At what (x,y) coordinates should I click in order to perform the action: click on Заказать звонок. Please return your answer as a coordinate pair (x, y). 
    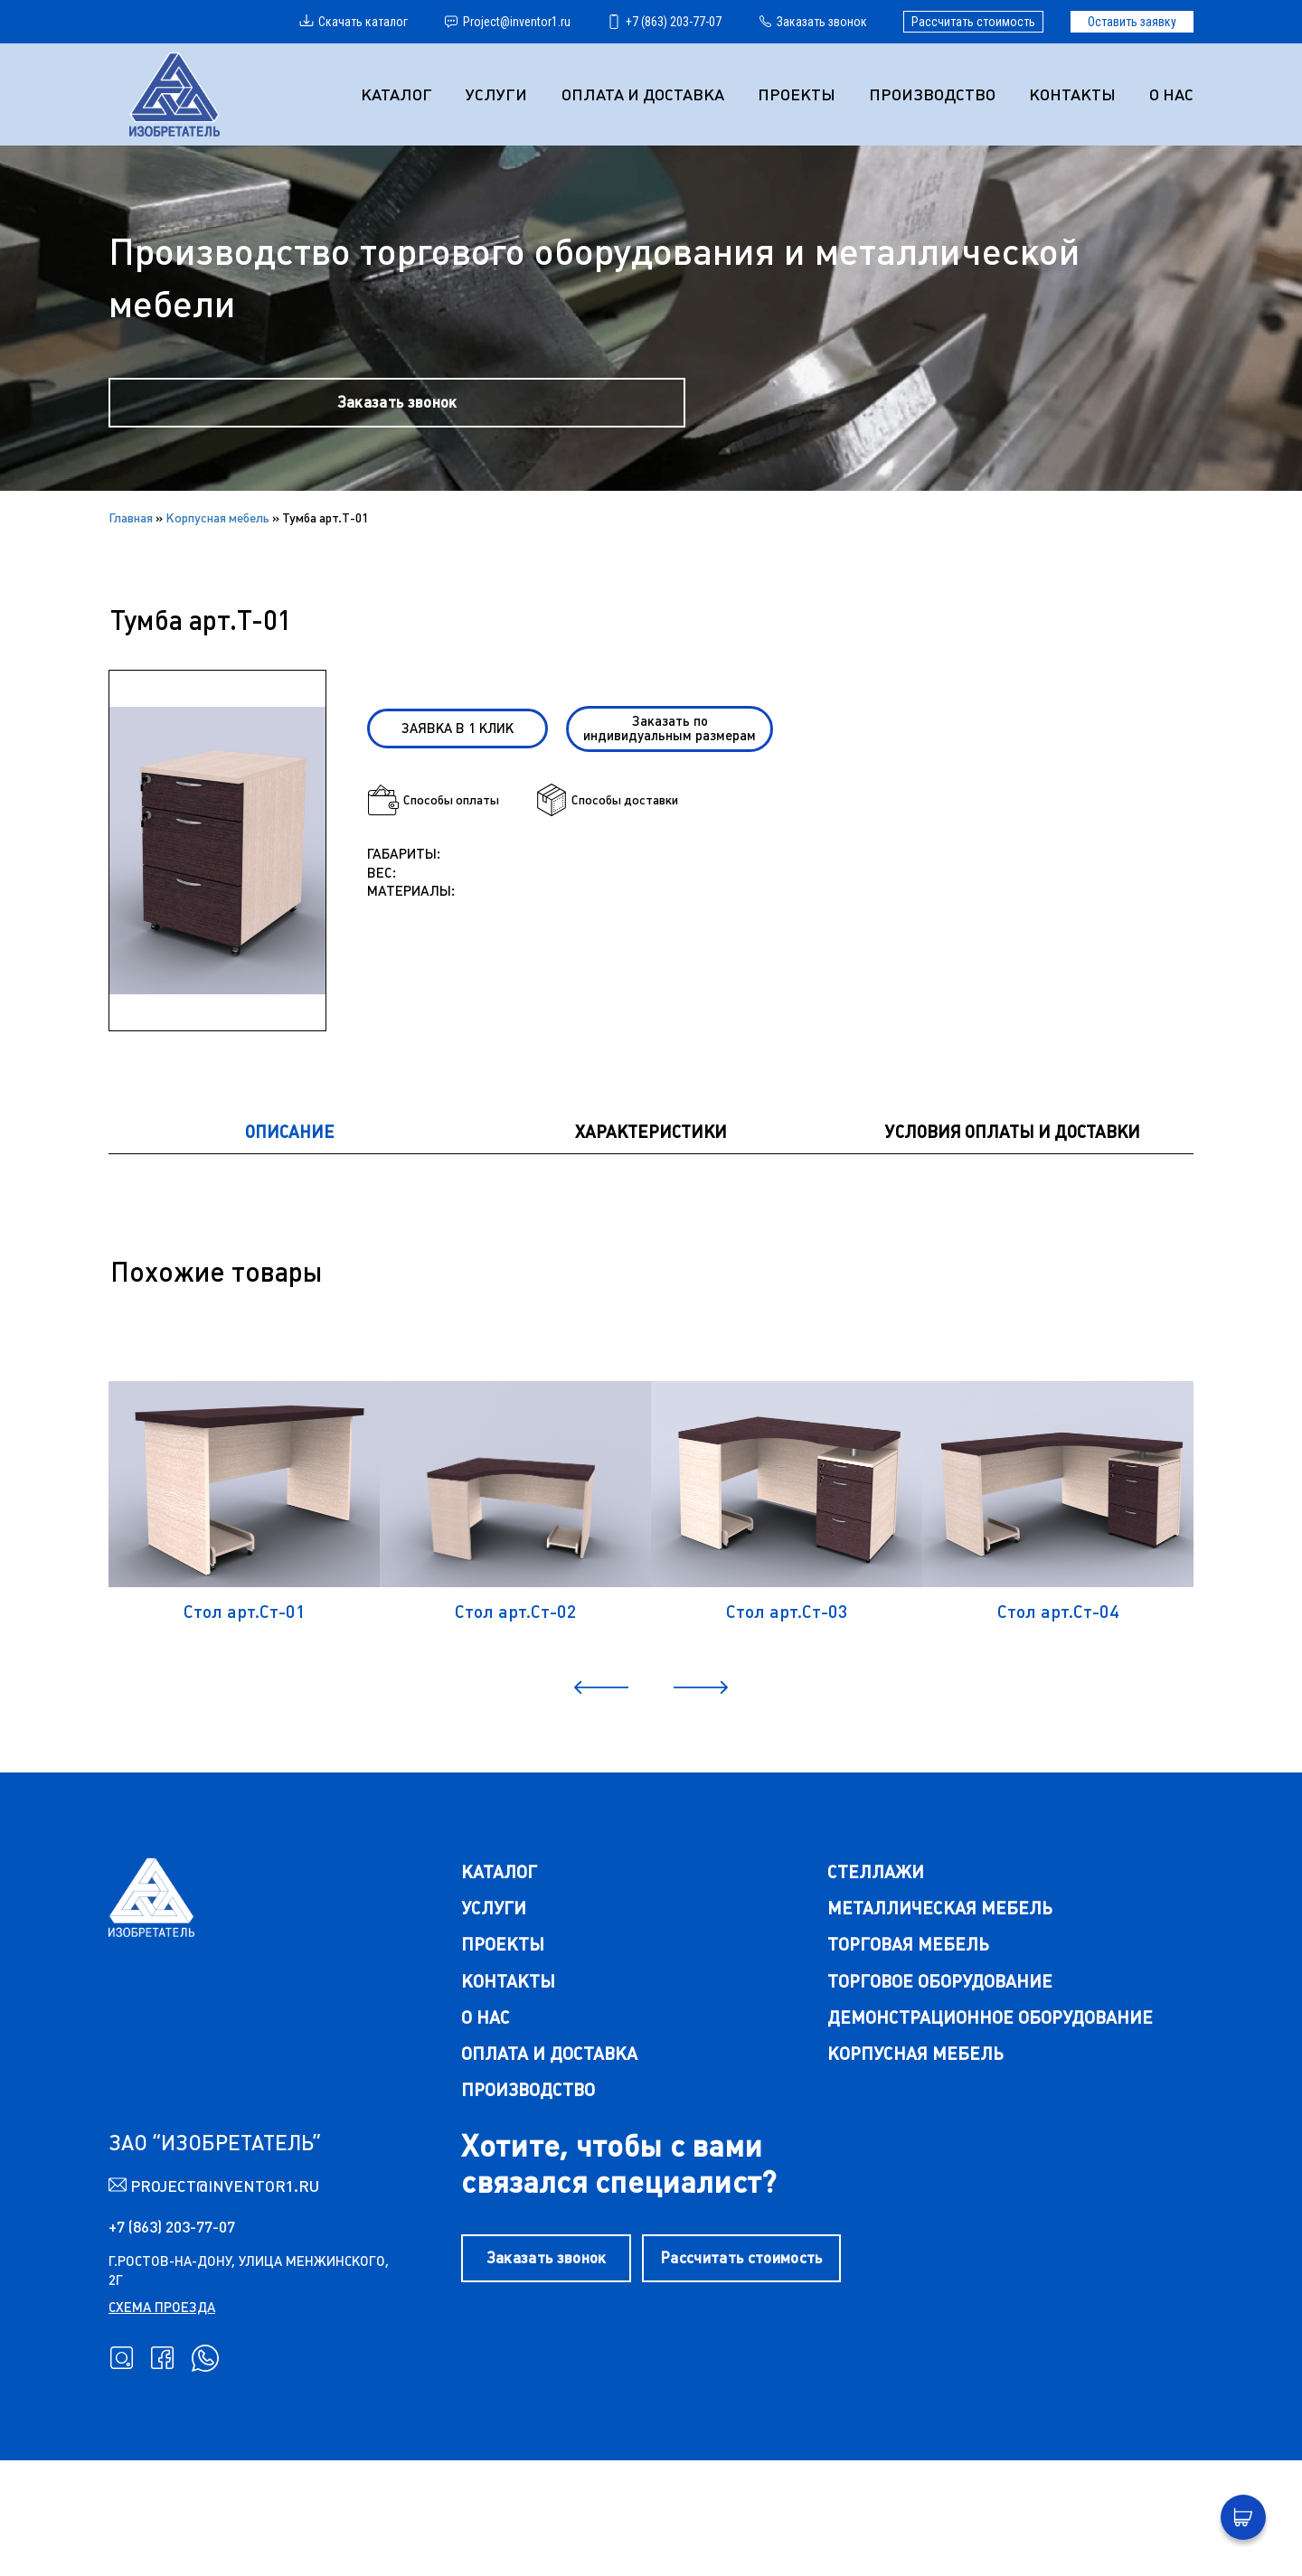
    Looking at the image, I should click on (812, 21).